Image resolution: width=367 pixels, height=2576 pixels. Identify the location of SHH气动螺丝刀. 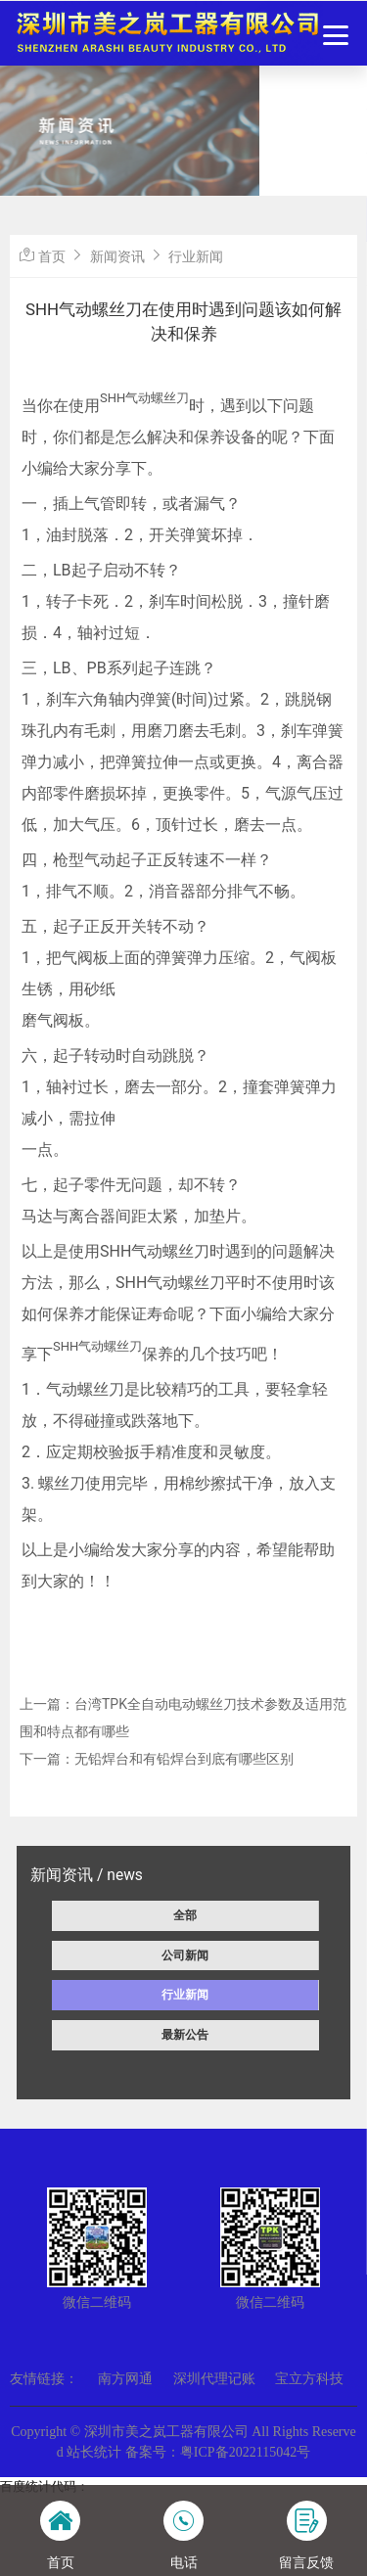
(144, 398).